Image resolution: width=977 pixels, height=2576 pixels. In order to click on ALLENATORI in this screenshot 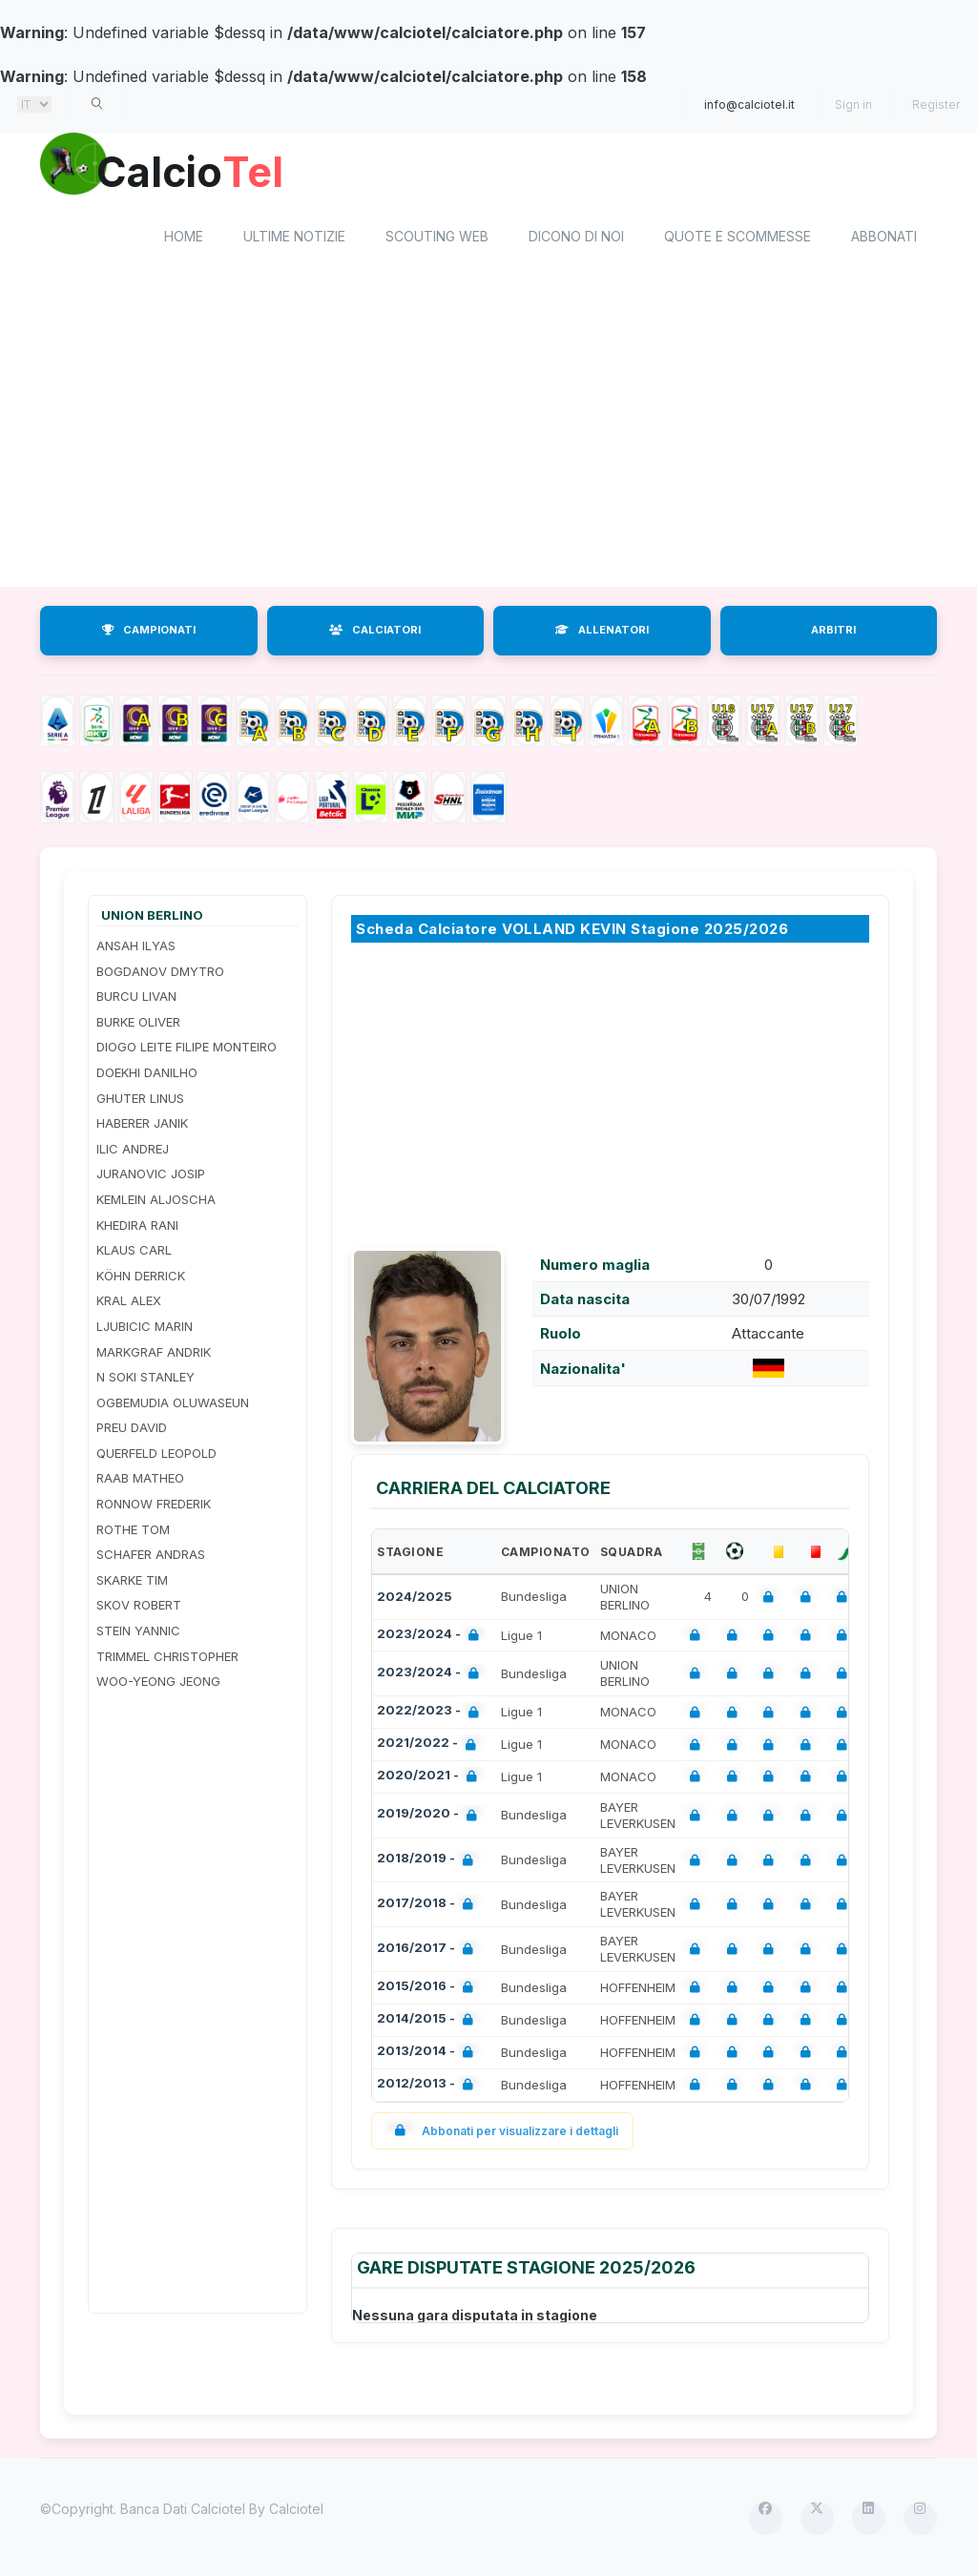, I will do `click(602, 632)`.